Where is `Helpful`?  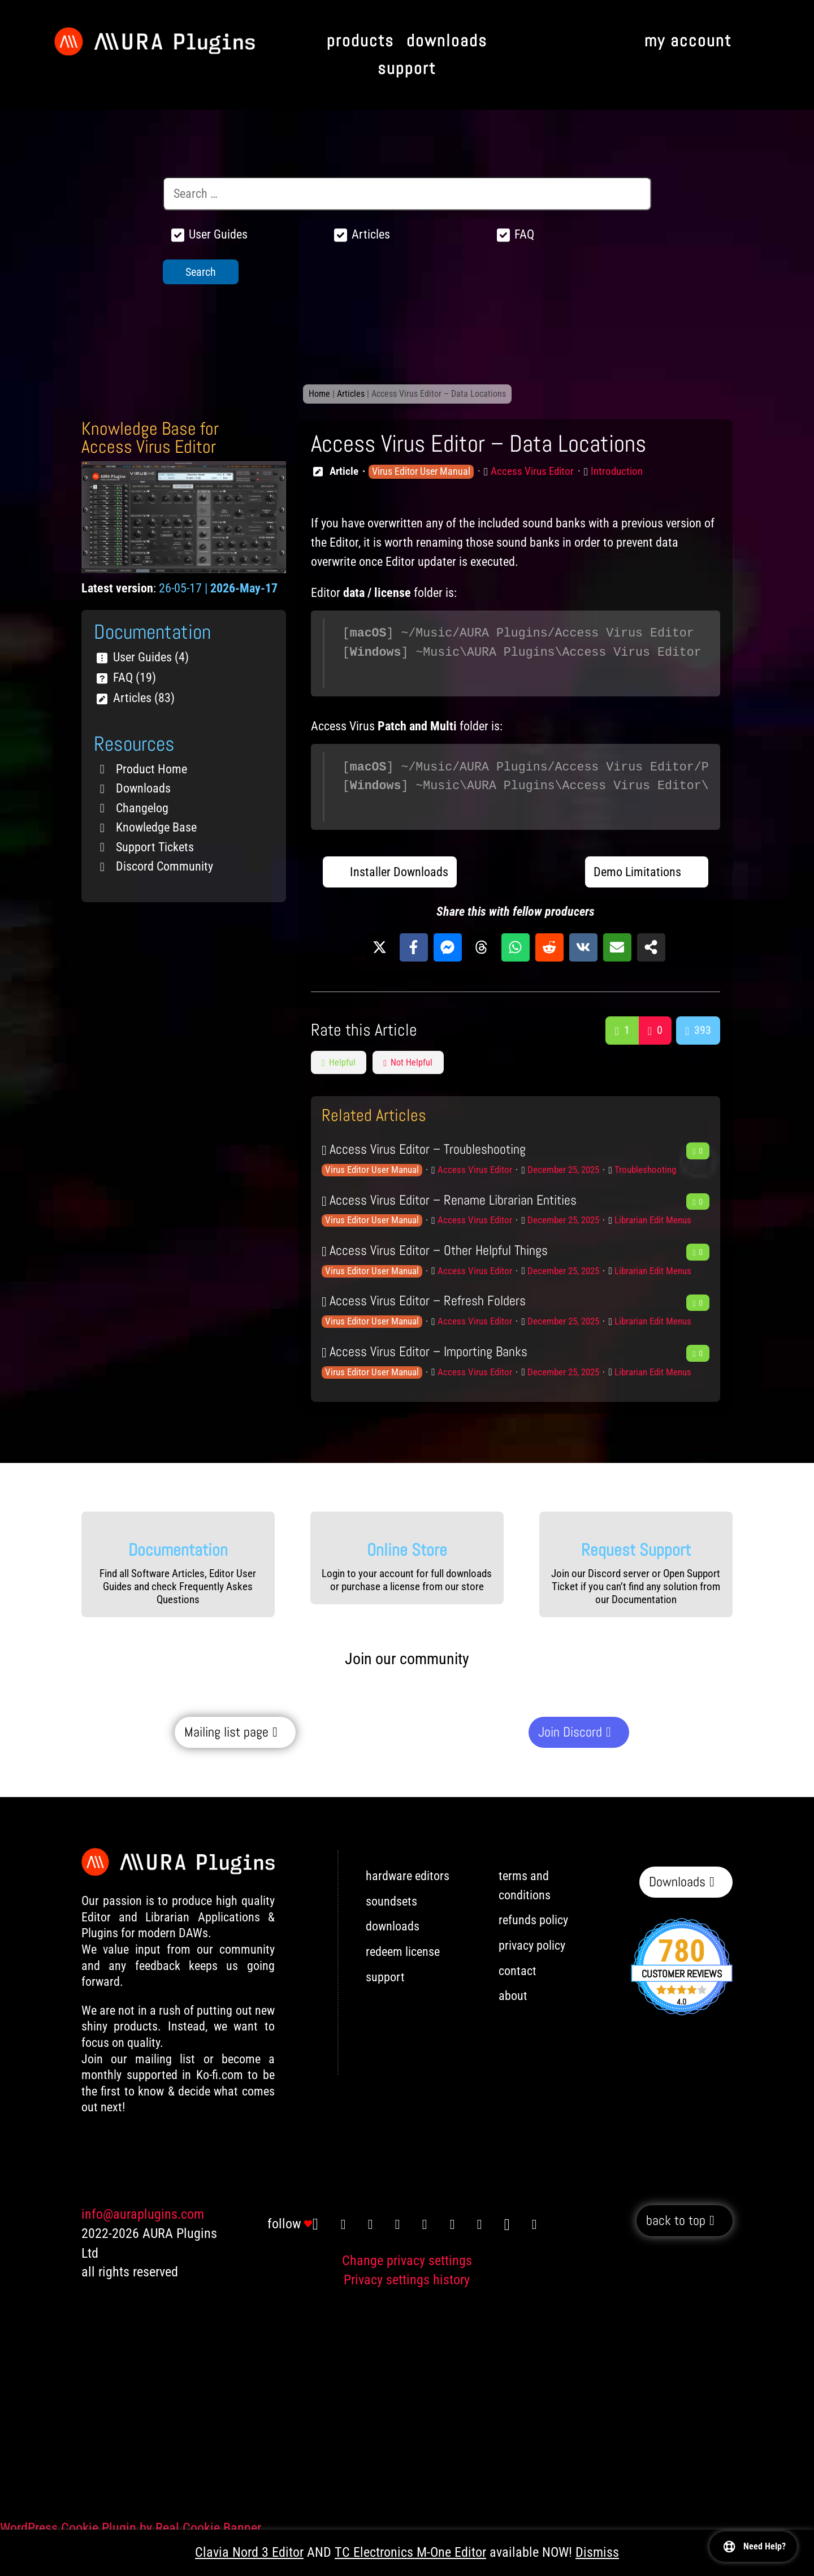 Helpful is located at coordinates (339, 1062).